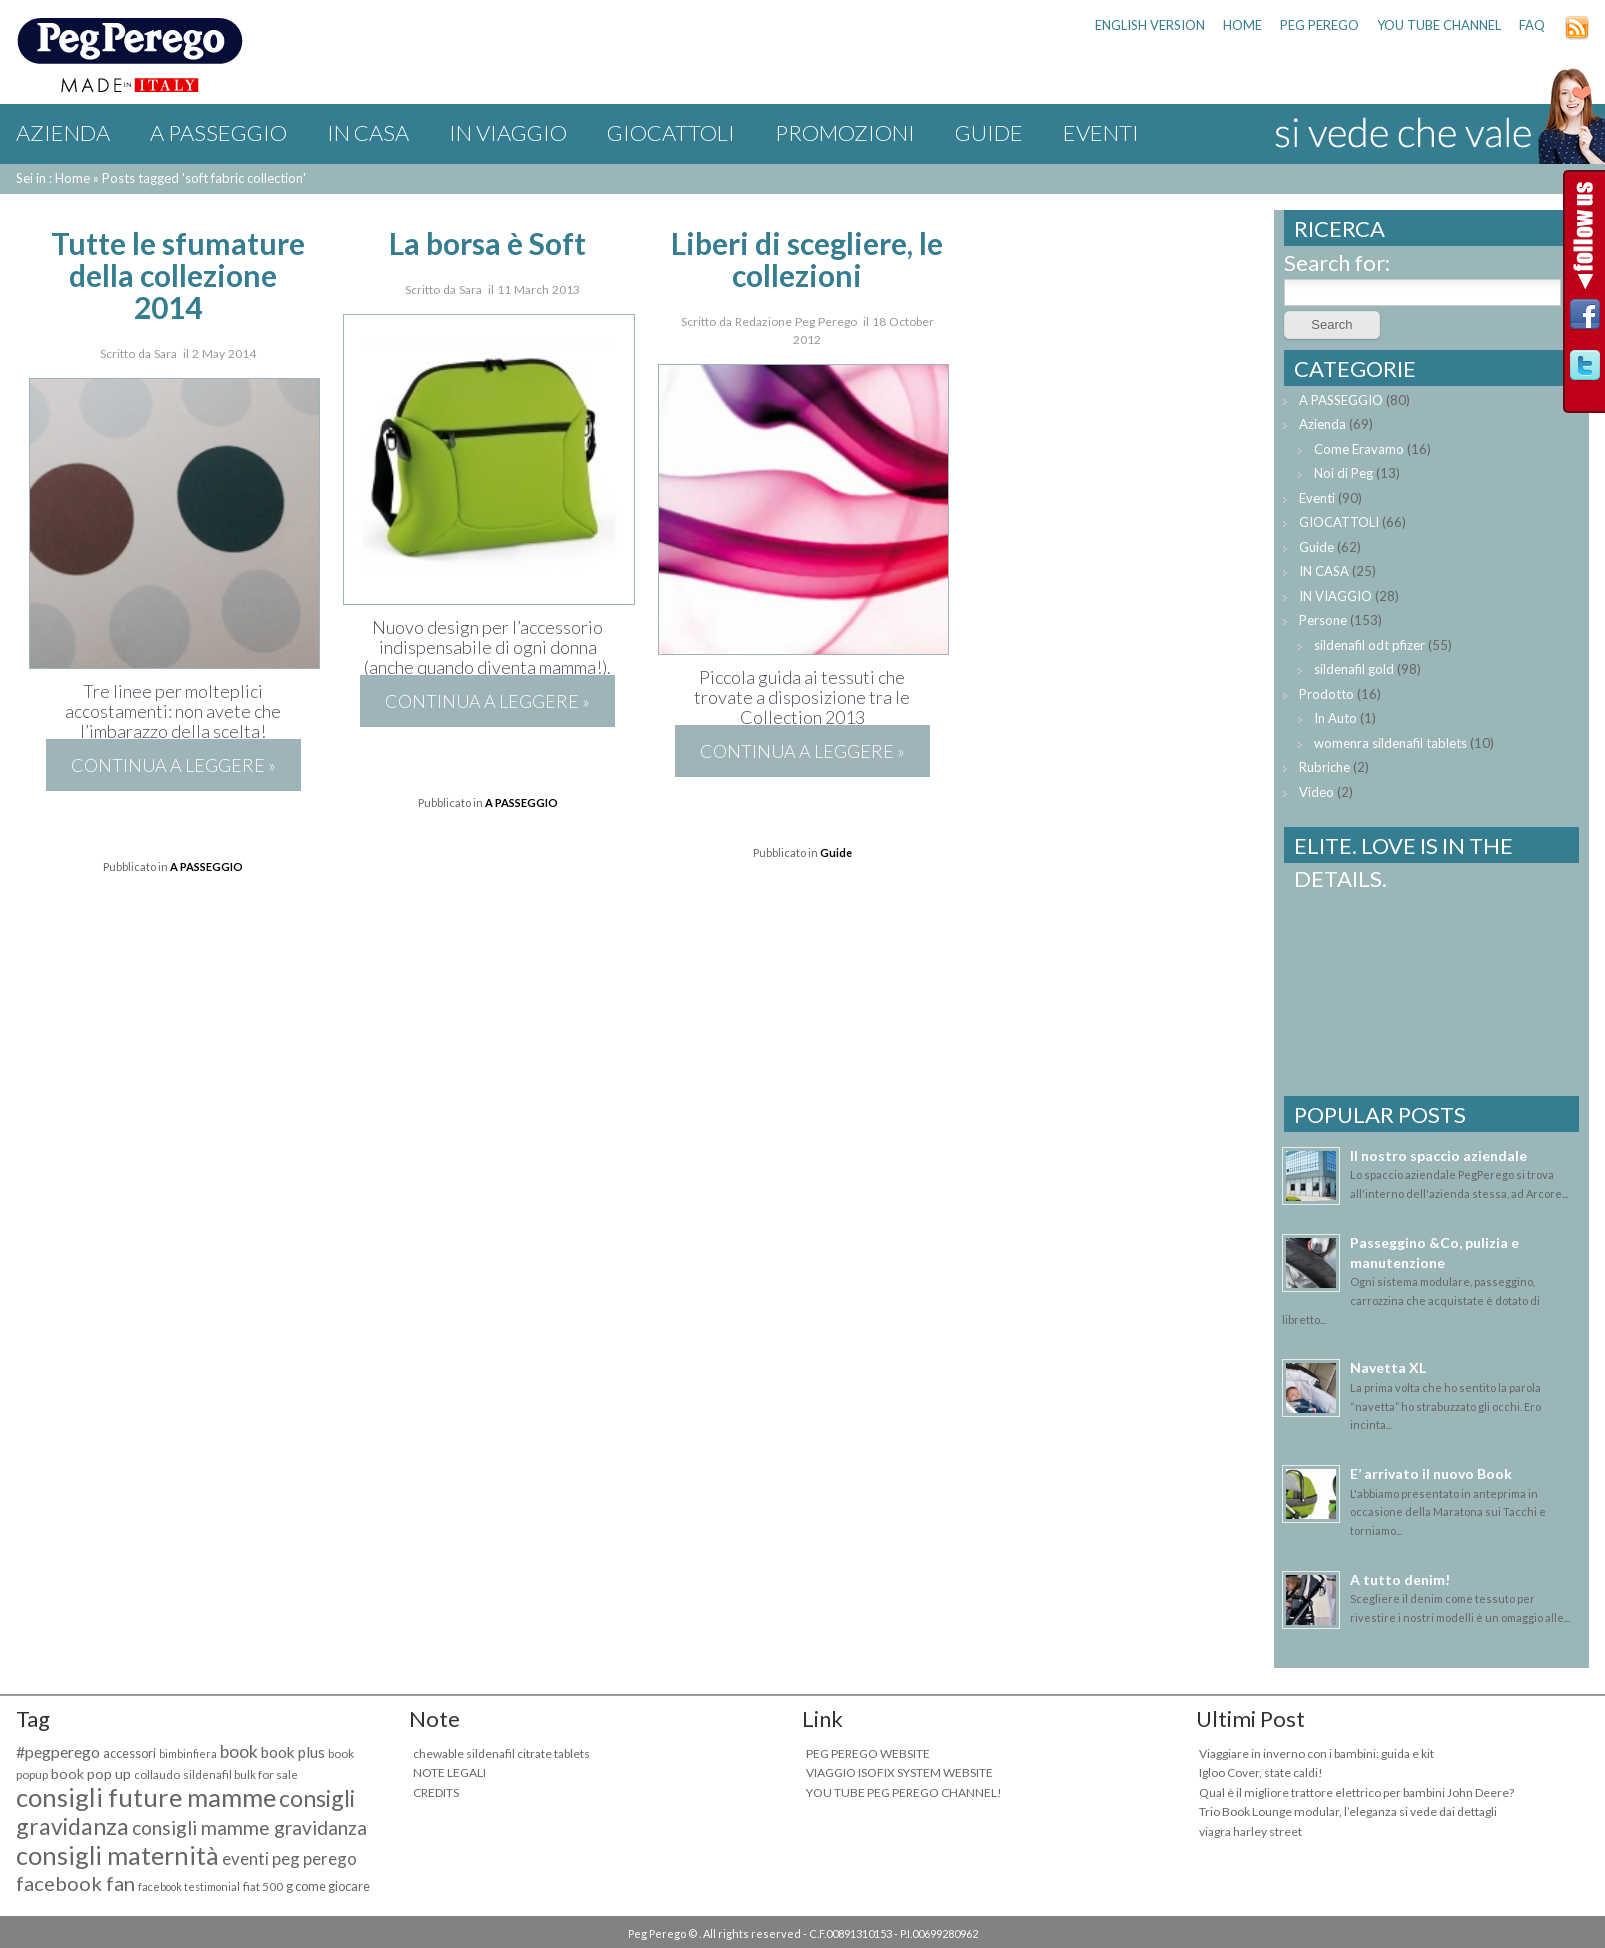 The width and height of the screenshot is (1605, 1948). What do you see at coordinates (1323, 620) in the screenshot?
I see `Persone` at bounding box center [1323, 620].